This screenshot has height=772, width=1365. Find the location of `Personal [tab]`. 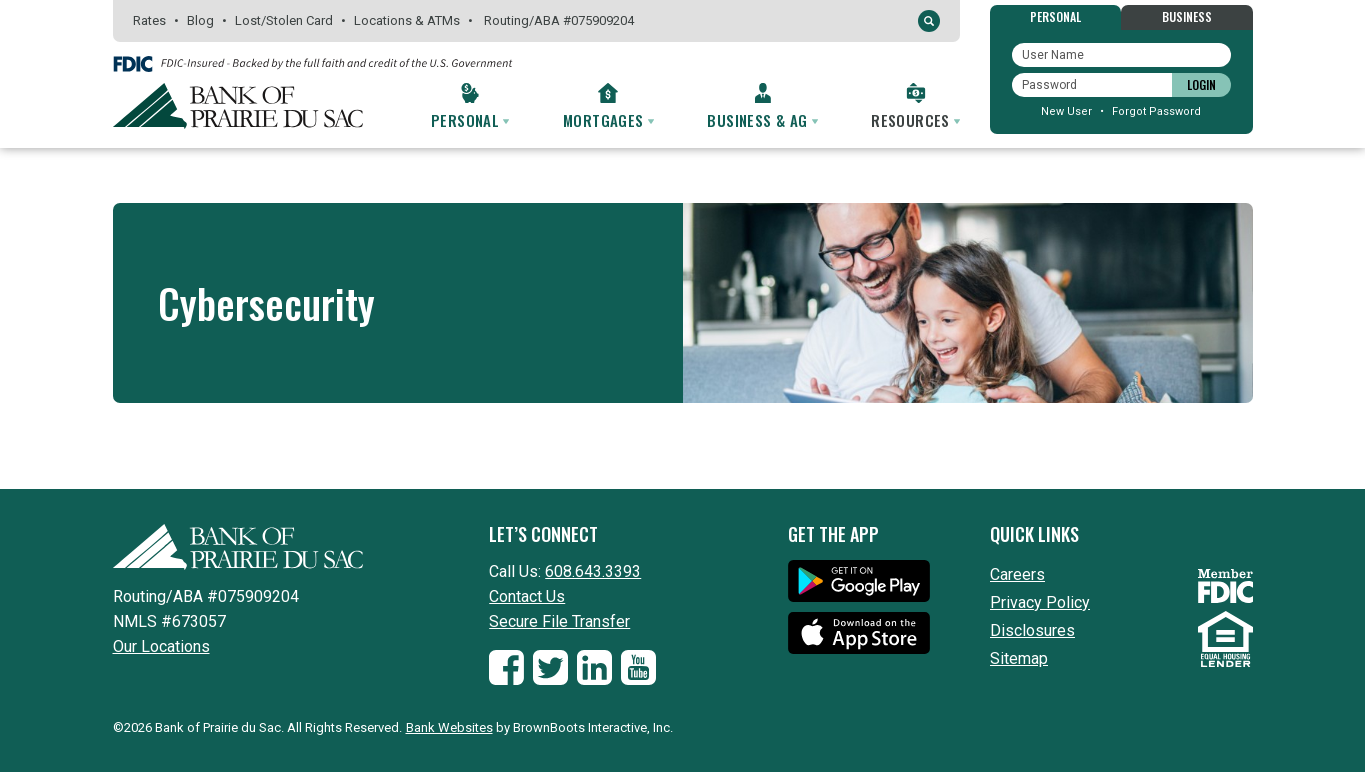

Personal [tab] is located at coordinates (1055, 16).